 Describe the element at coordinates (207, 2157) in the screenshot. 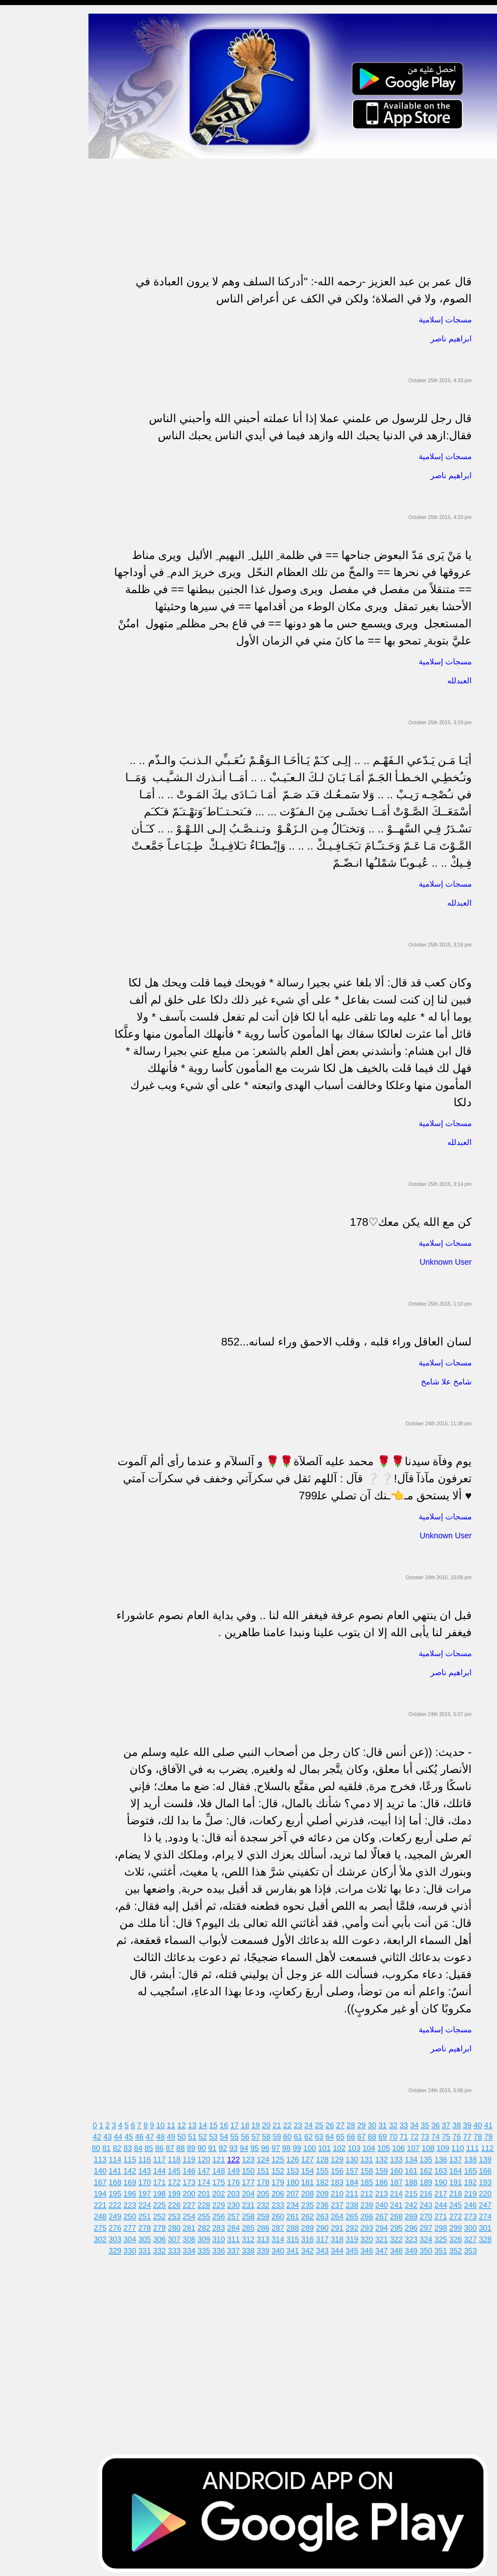

I see `119` at that location.